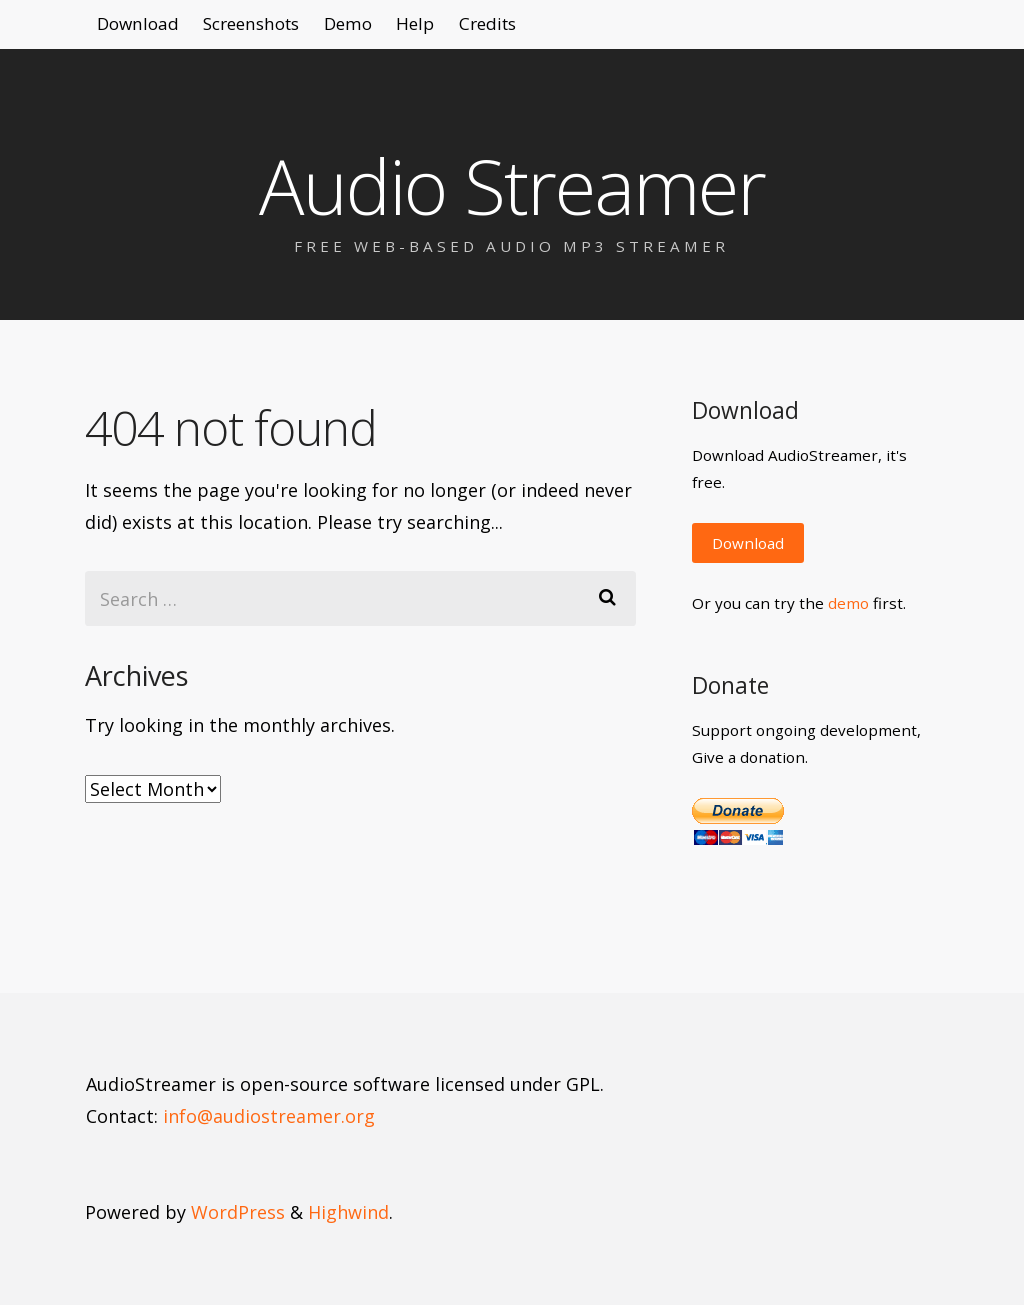  I want to click on WordPress, so click(238, 1212).